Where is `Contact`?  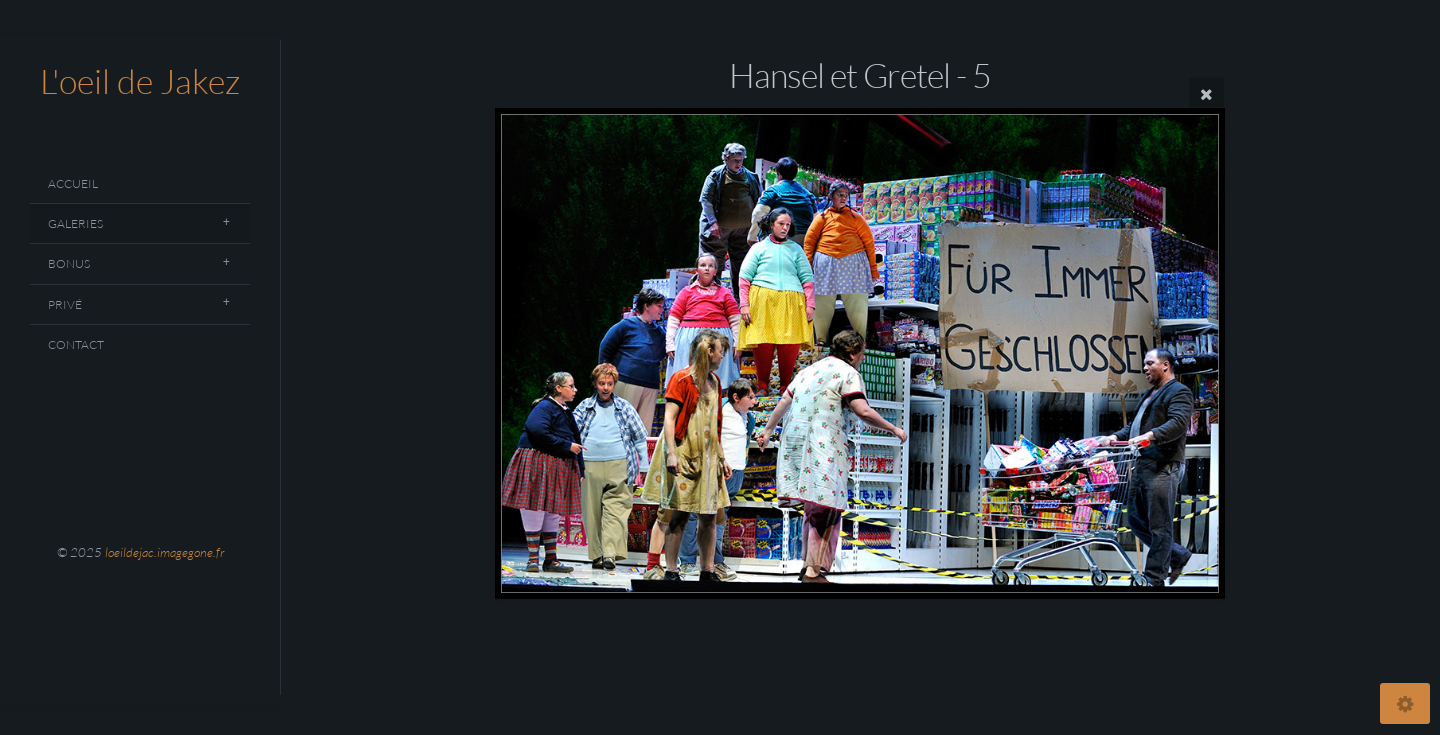 Contact is located at coordinates (76, 344).